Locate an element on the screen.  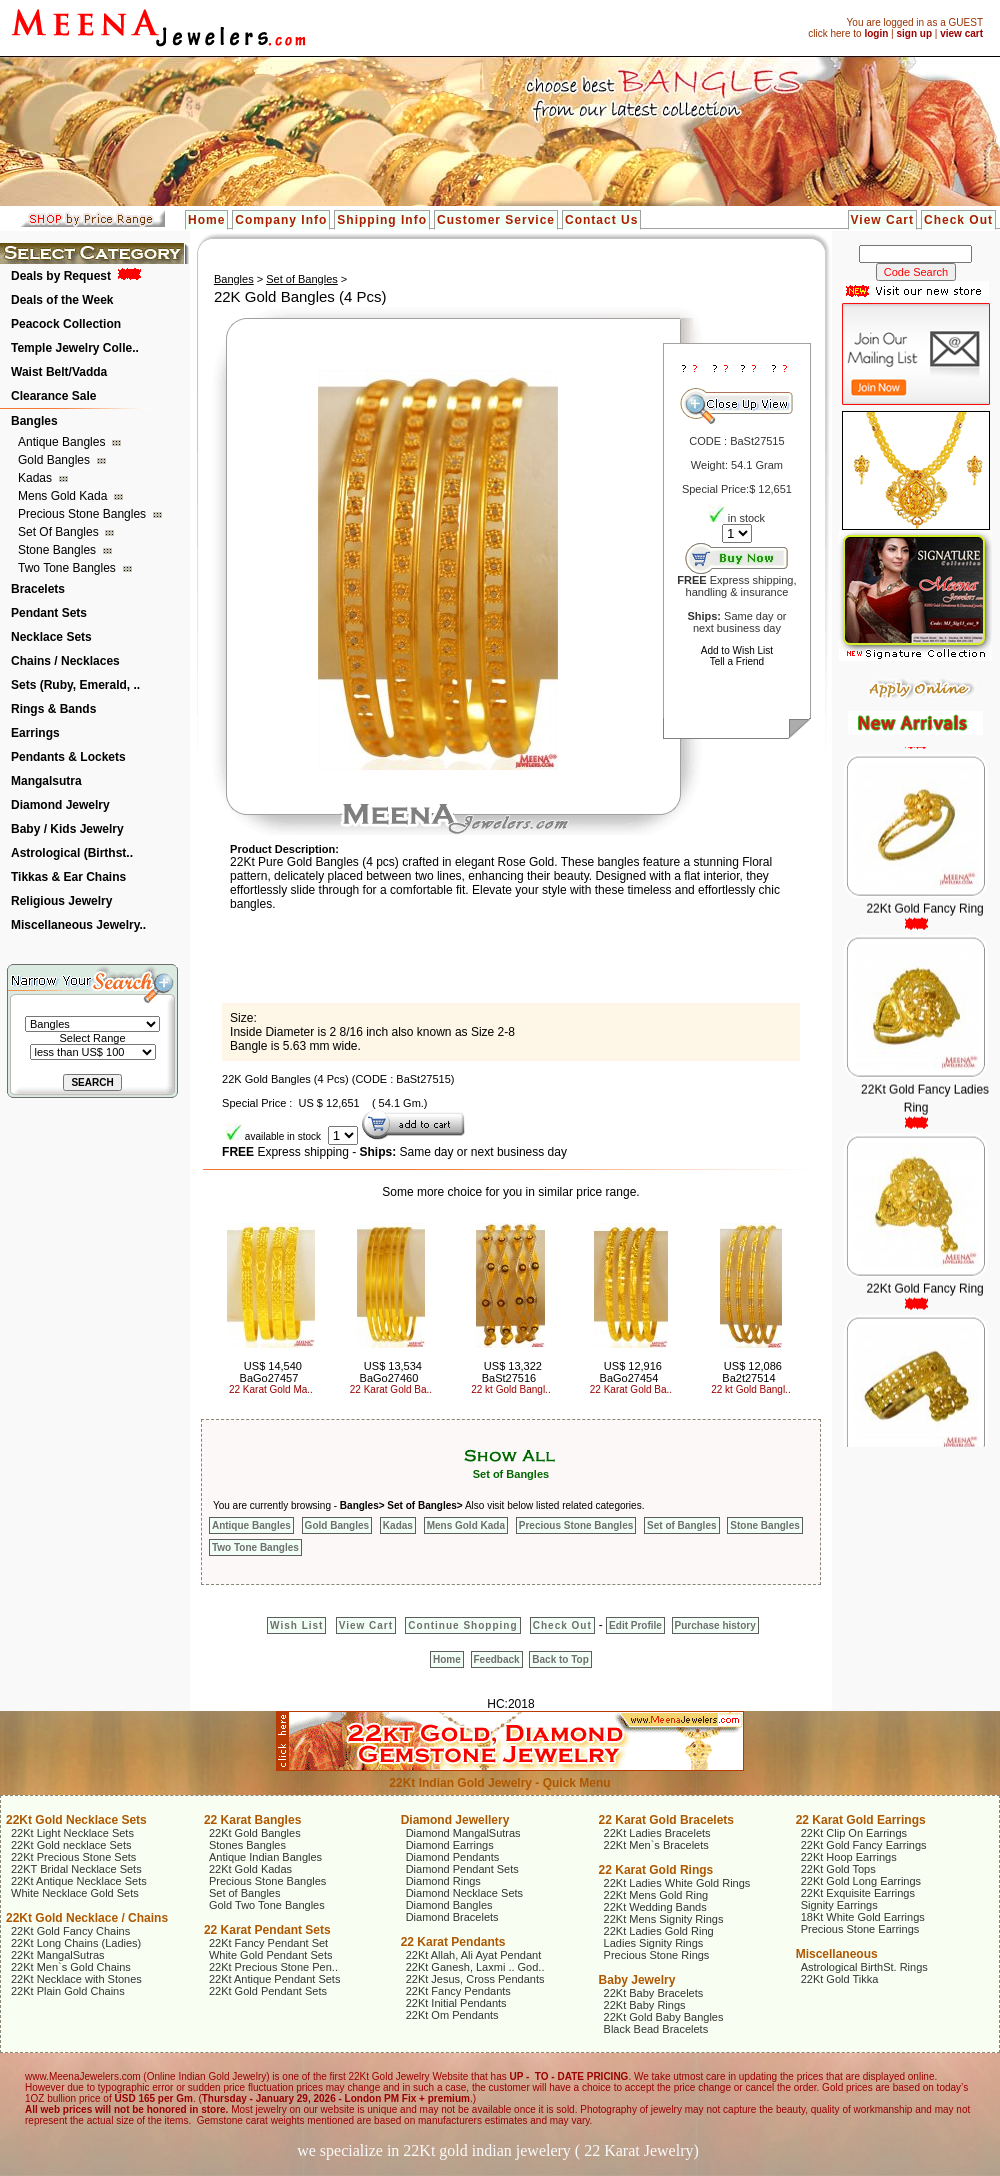
22Kt Necklace with Stones is located at coordinates (76, 1979).